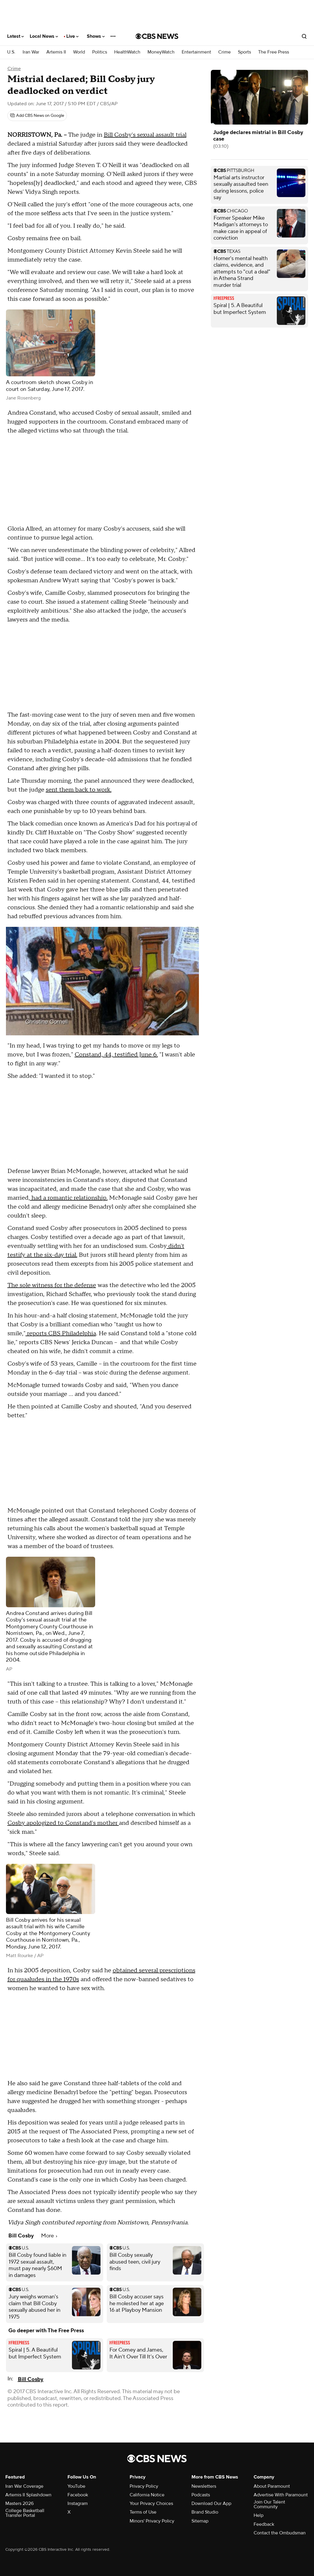 This screenshot has width=314, height=2576. Describe the element at coordinates (151, 2503) in the screenshot. I see `Your Privacy Choices` at that location.